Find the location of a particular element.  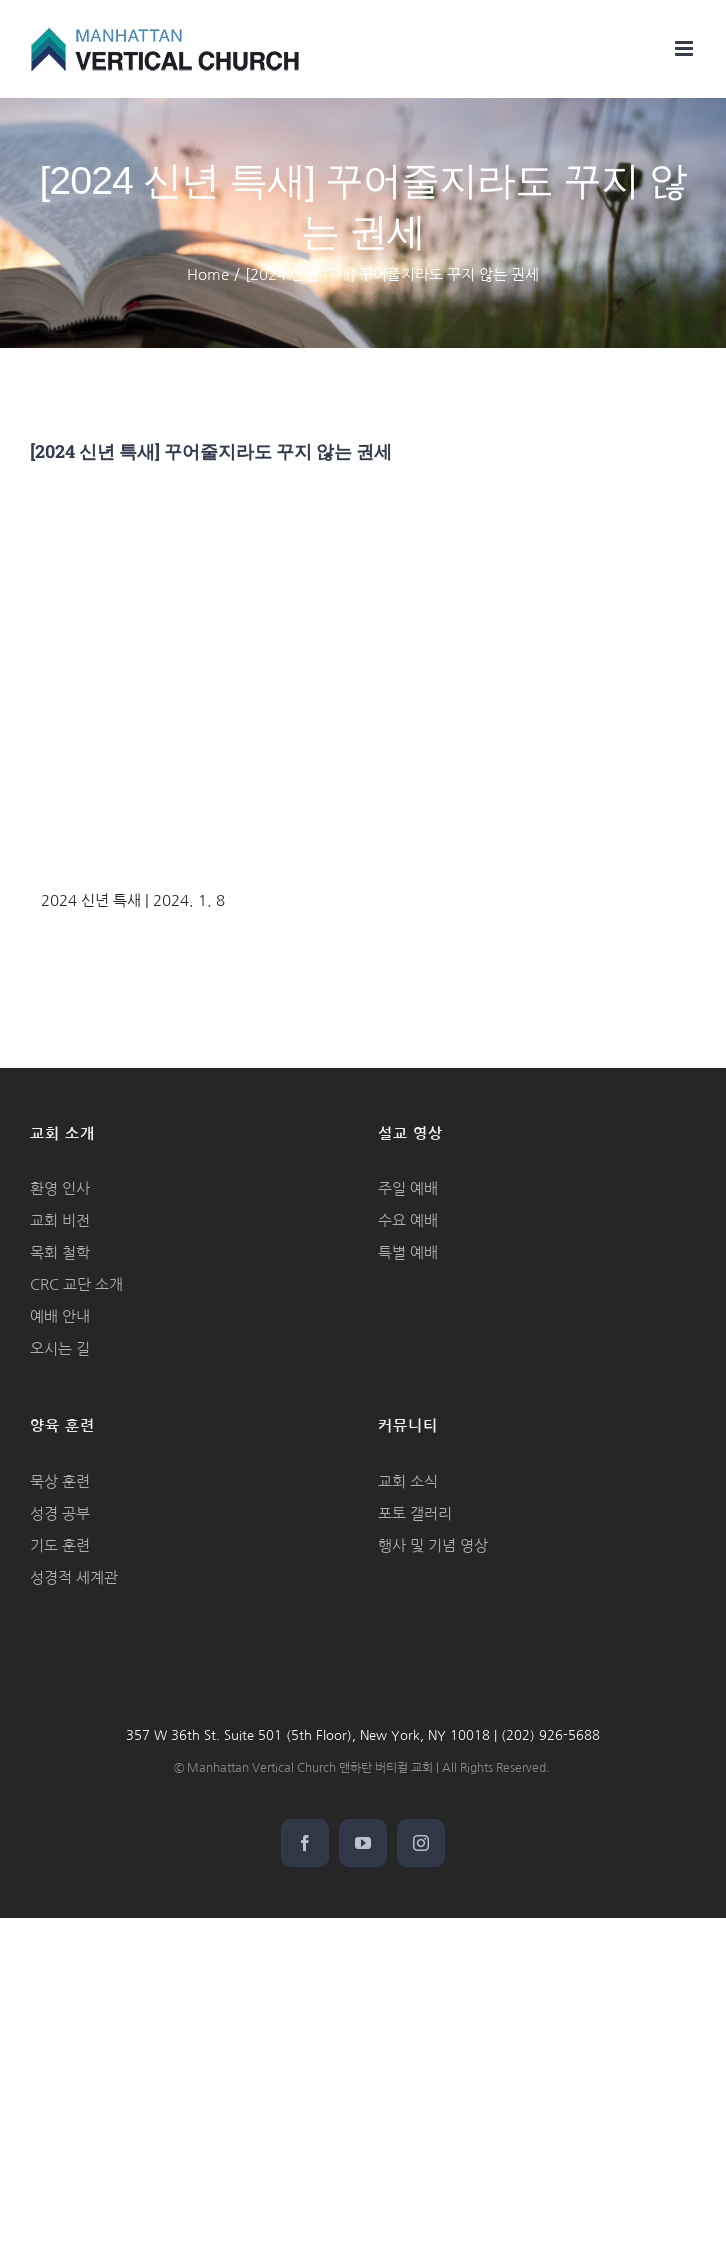

[Toggle mobile menu] is located at coordinates (685, 48).